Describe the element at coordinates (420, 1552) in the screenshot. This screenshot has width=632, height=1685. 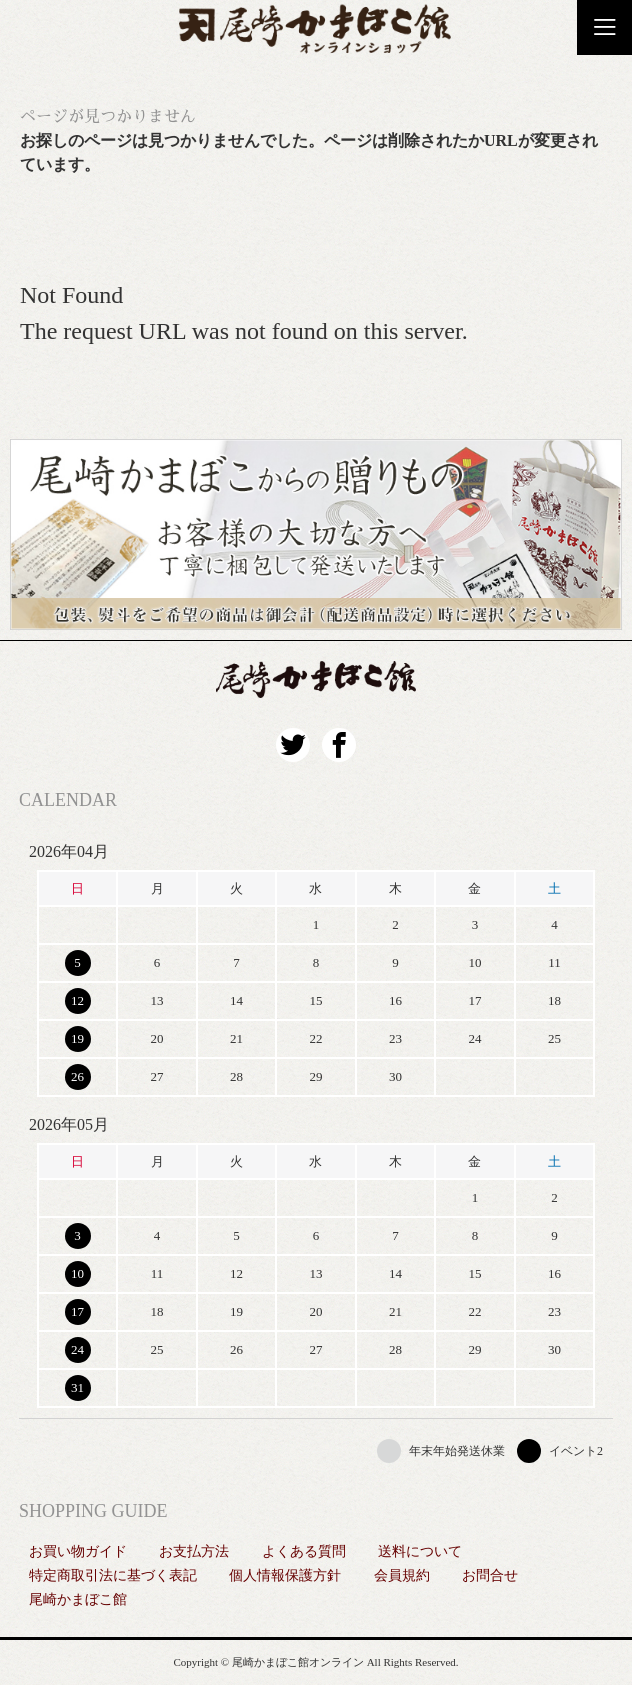
I see `送料について` at that location.